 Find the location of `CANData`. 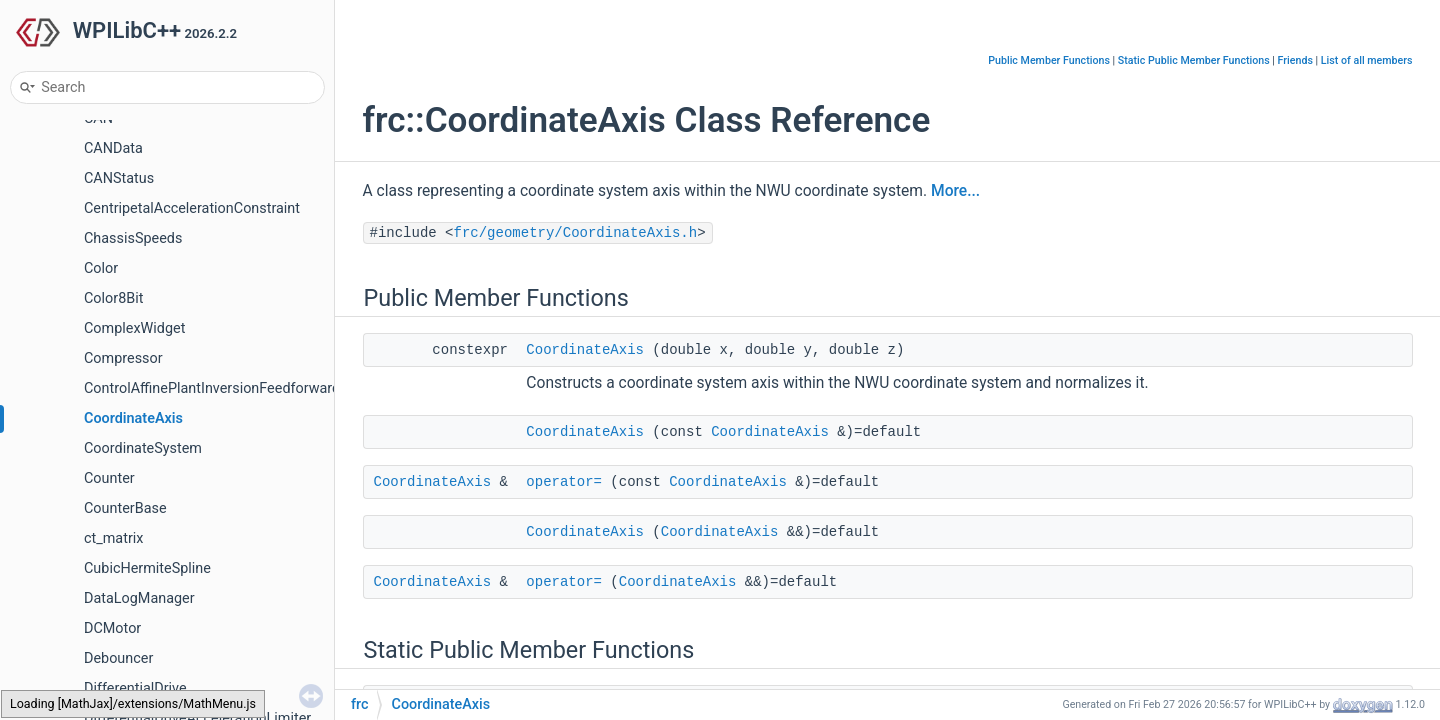

CANData is located at coordinates (113, 148).